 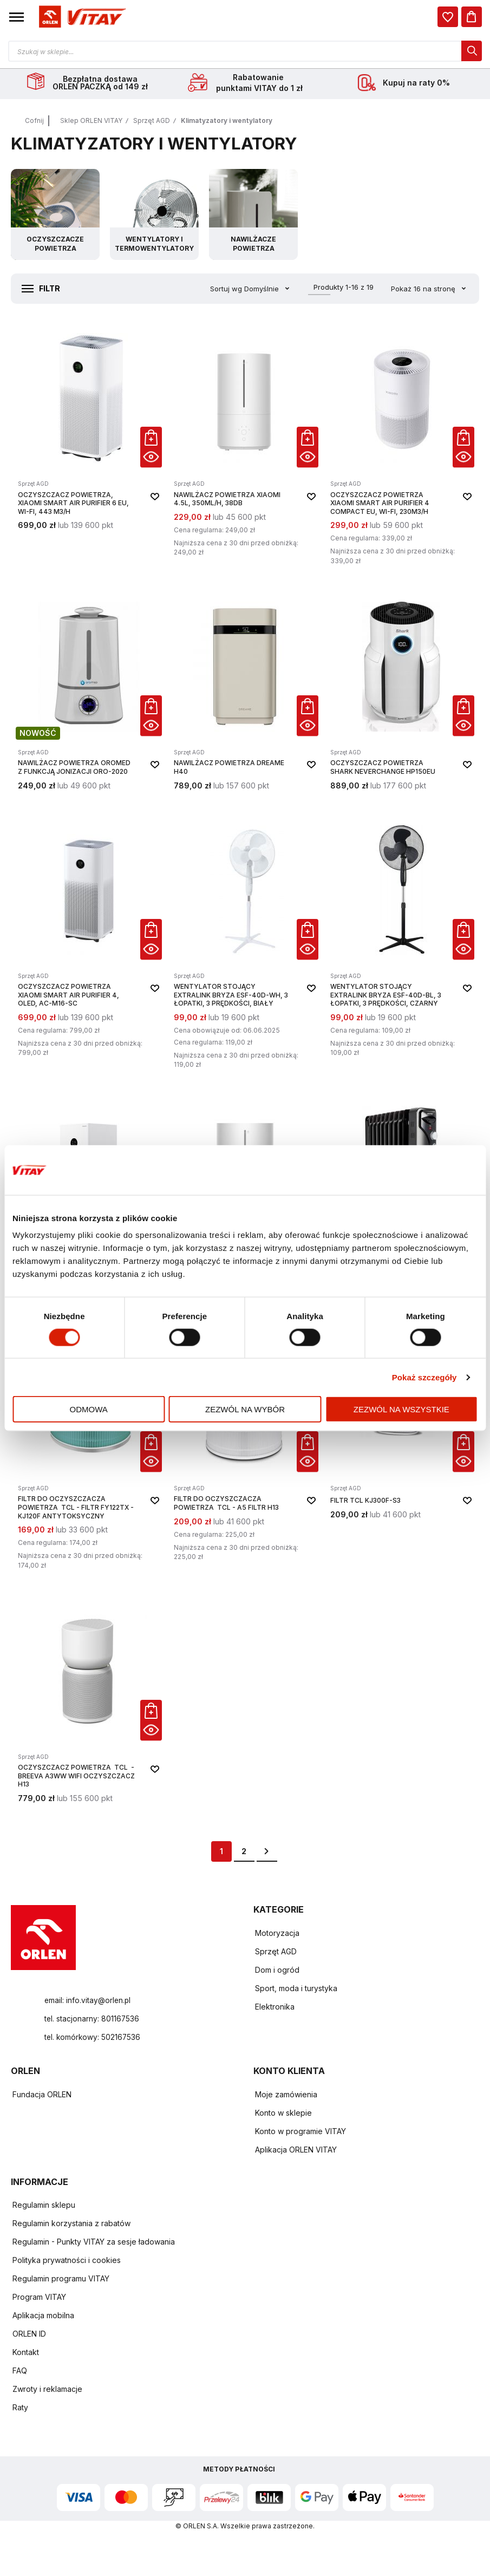 I want to click on Motoryzacja, so click(x=277, y=1934).